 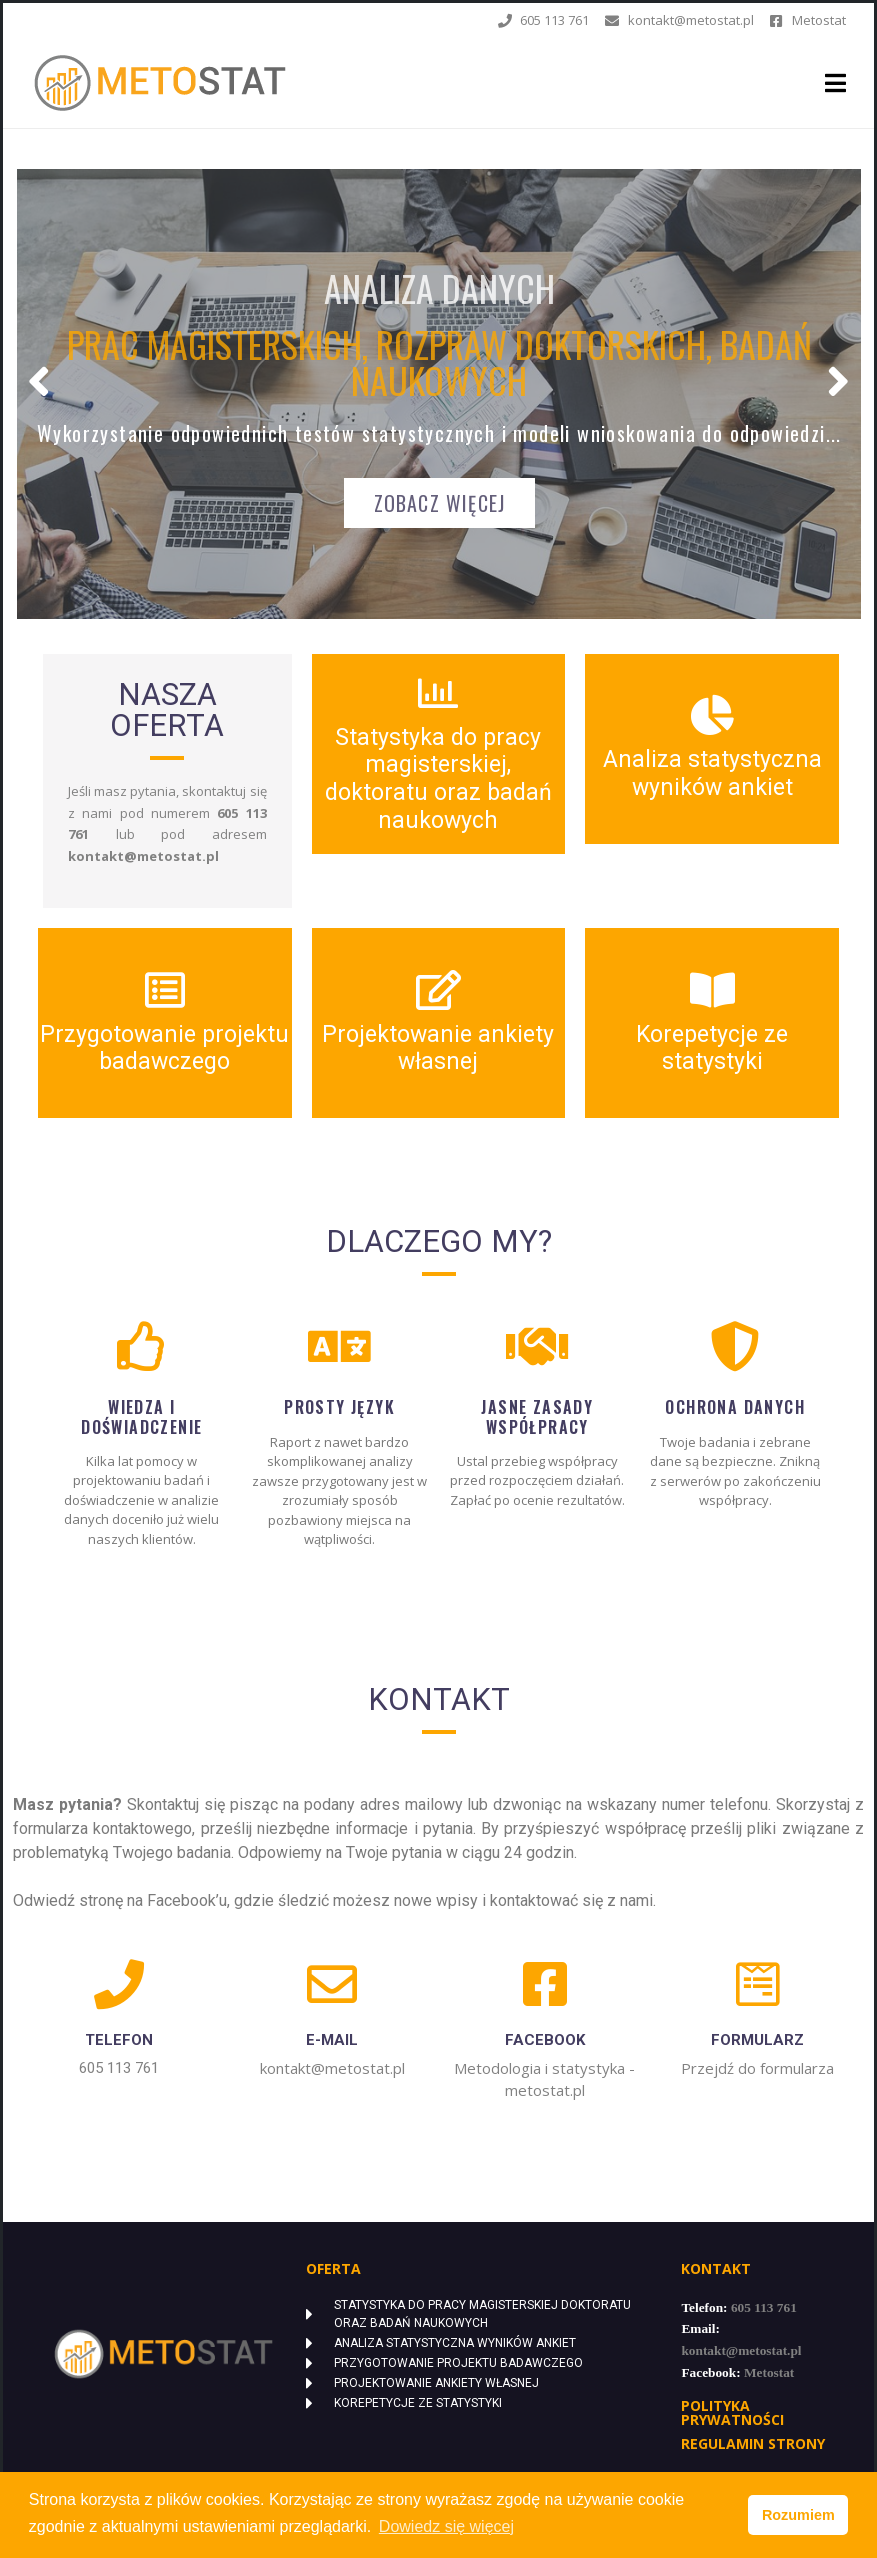 I want to click on kontakt@metostat.pl, so click(x=332, y=2068).